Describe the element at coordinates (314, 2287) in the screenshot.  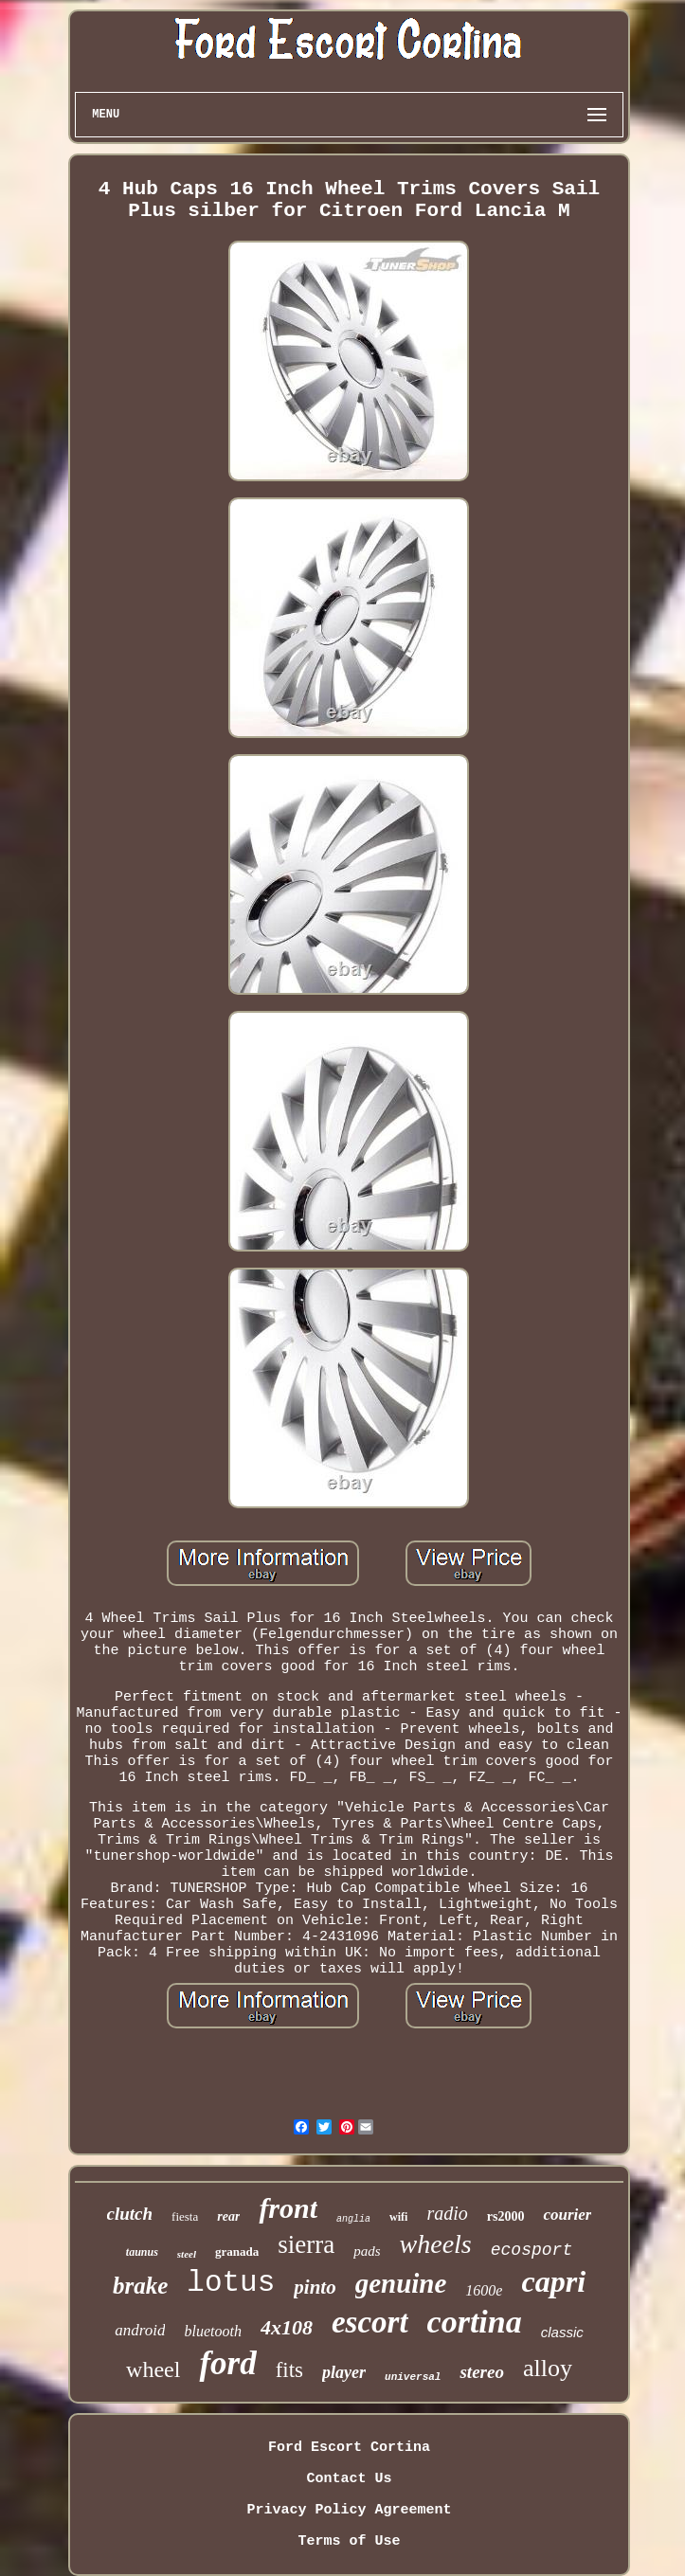
I see `pinto` at that location.